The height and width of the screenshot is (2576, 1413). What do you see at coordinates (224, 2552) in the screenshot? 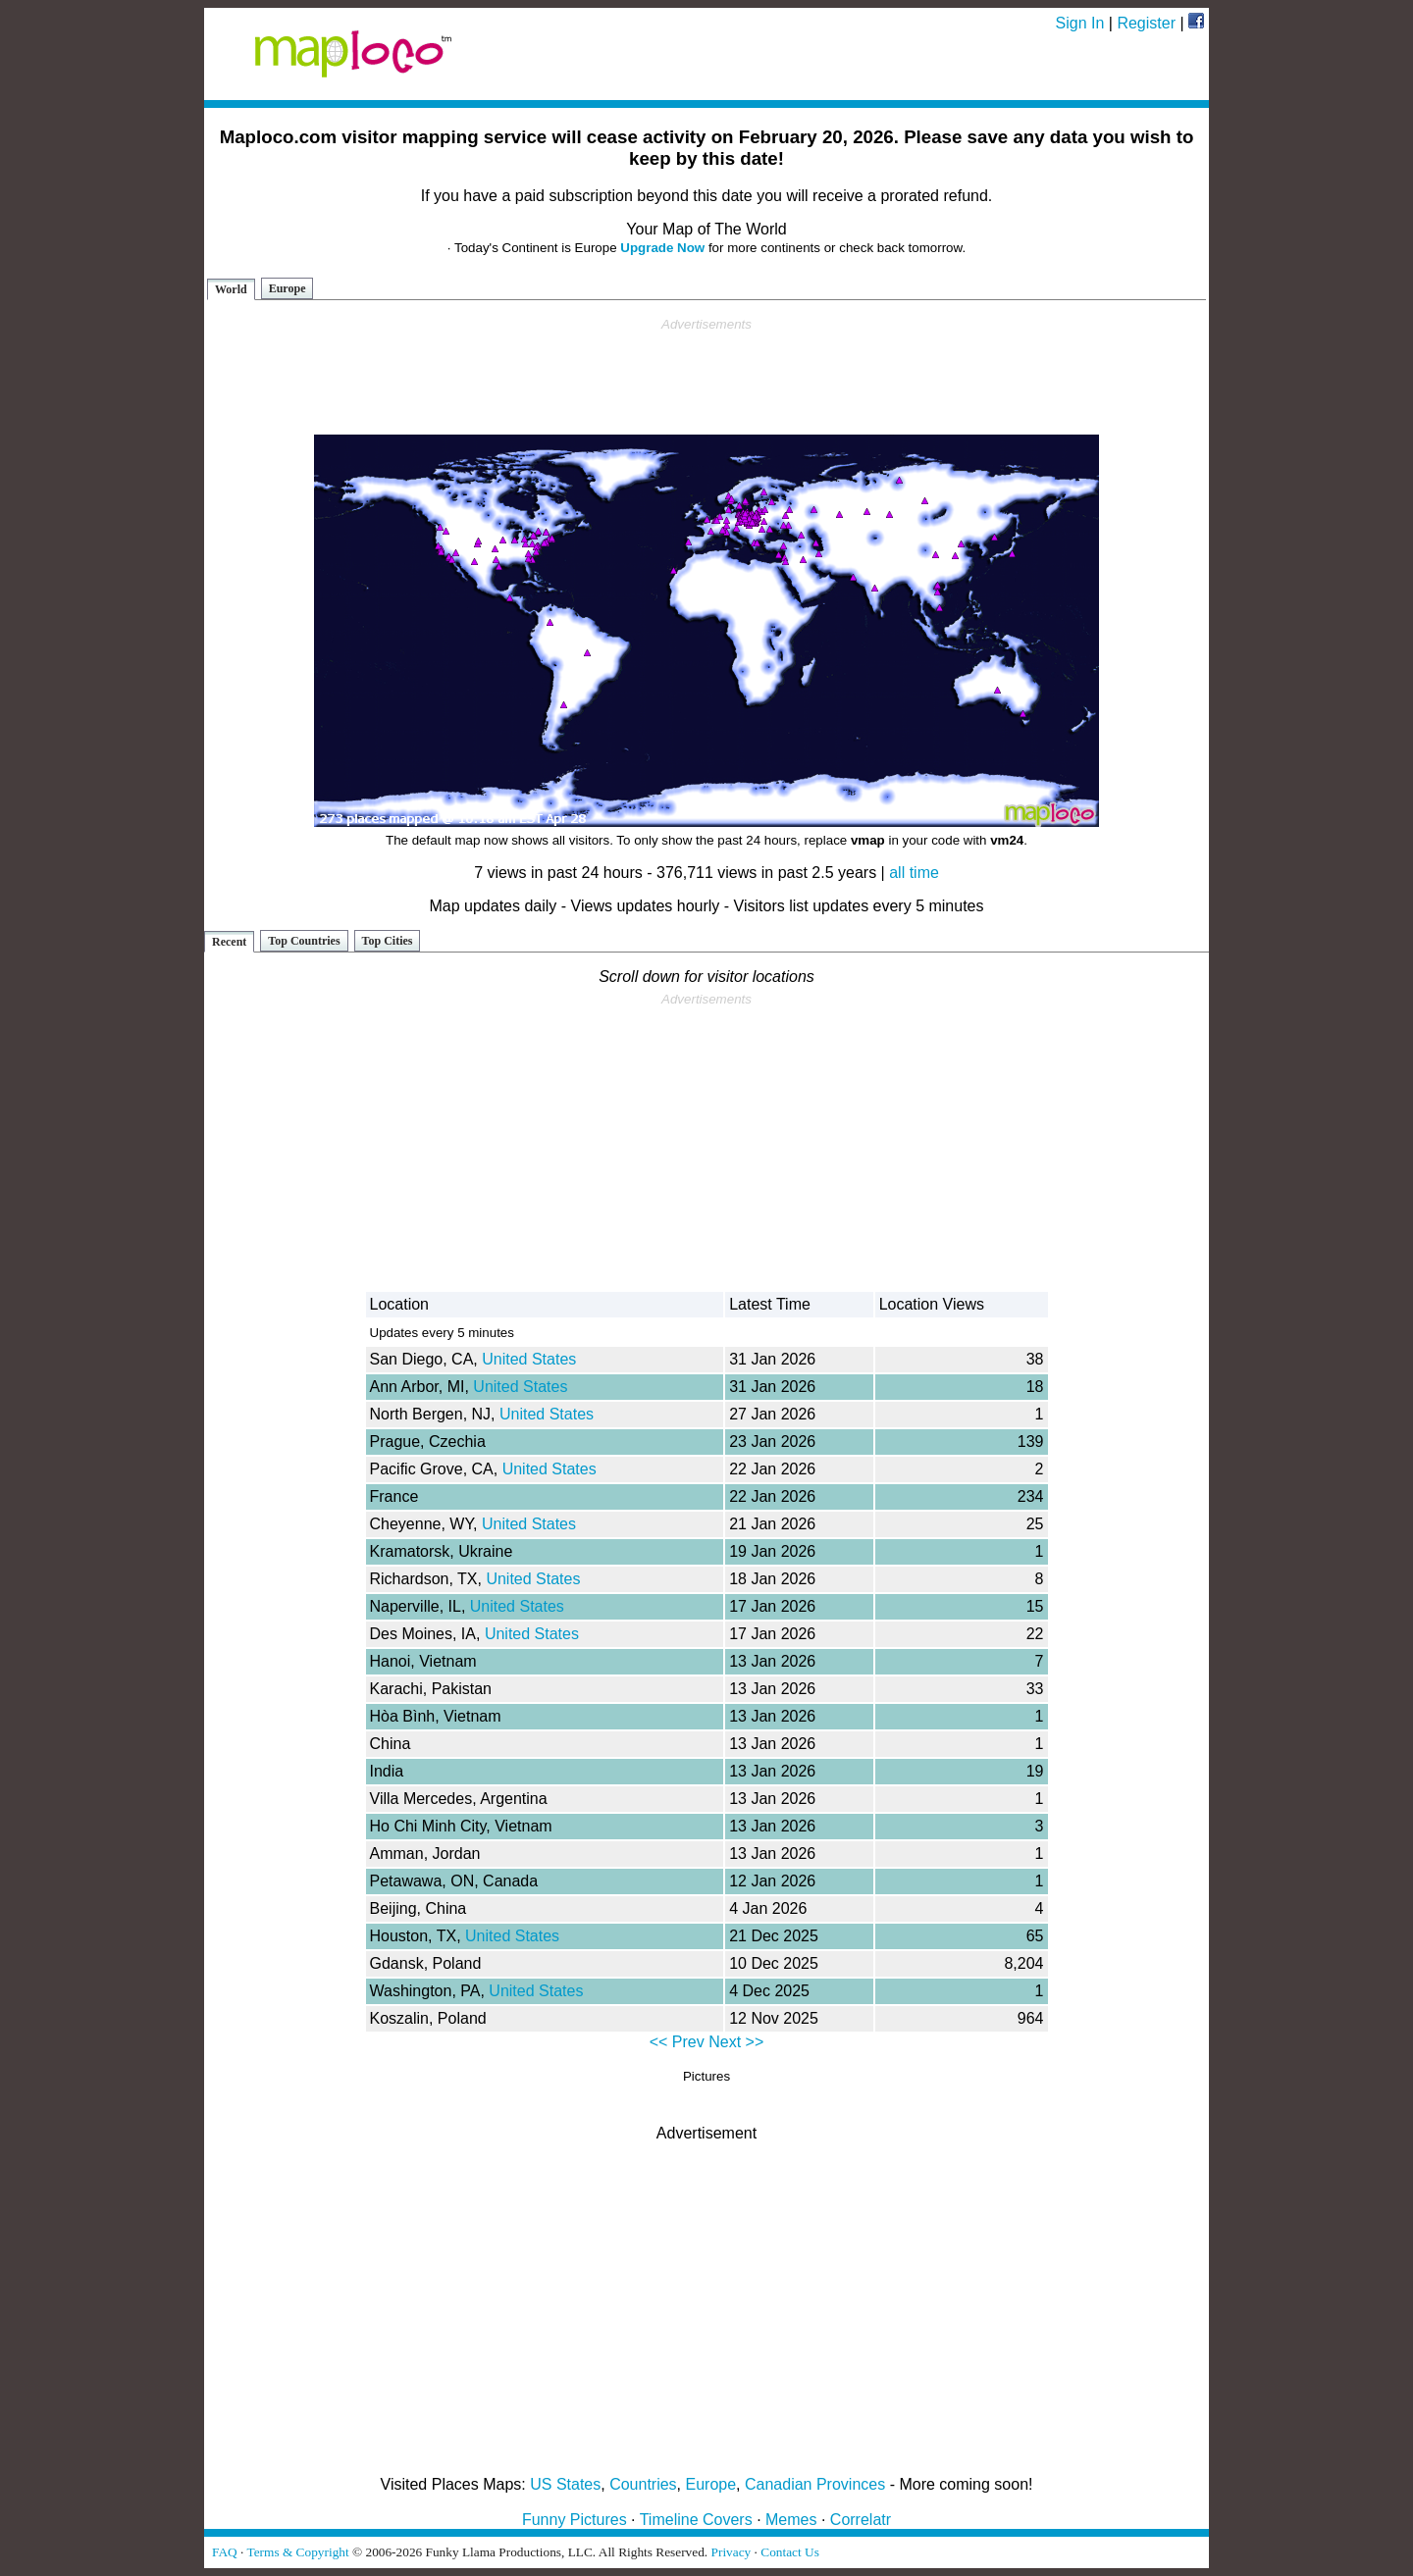
I see `FAQ` at bounding box center [224, 2552].